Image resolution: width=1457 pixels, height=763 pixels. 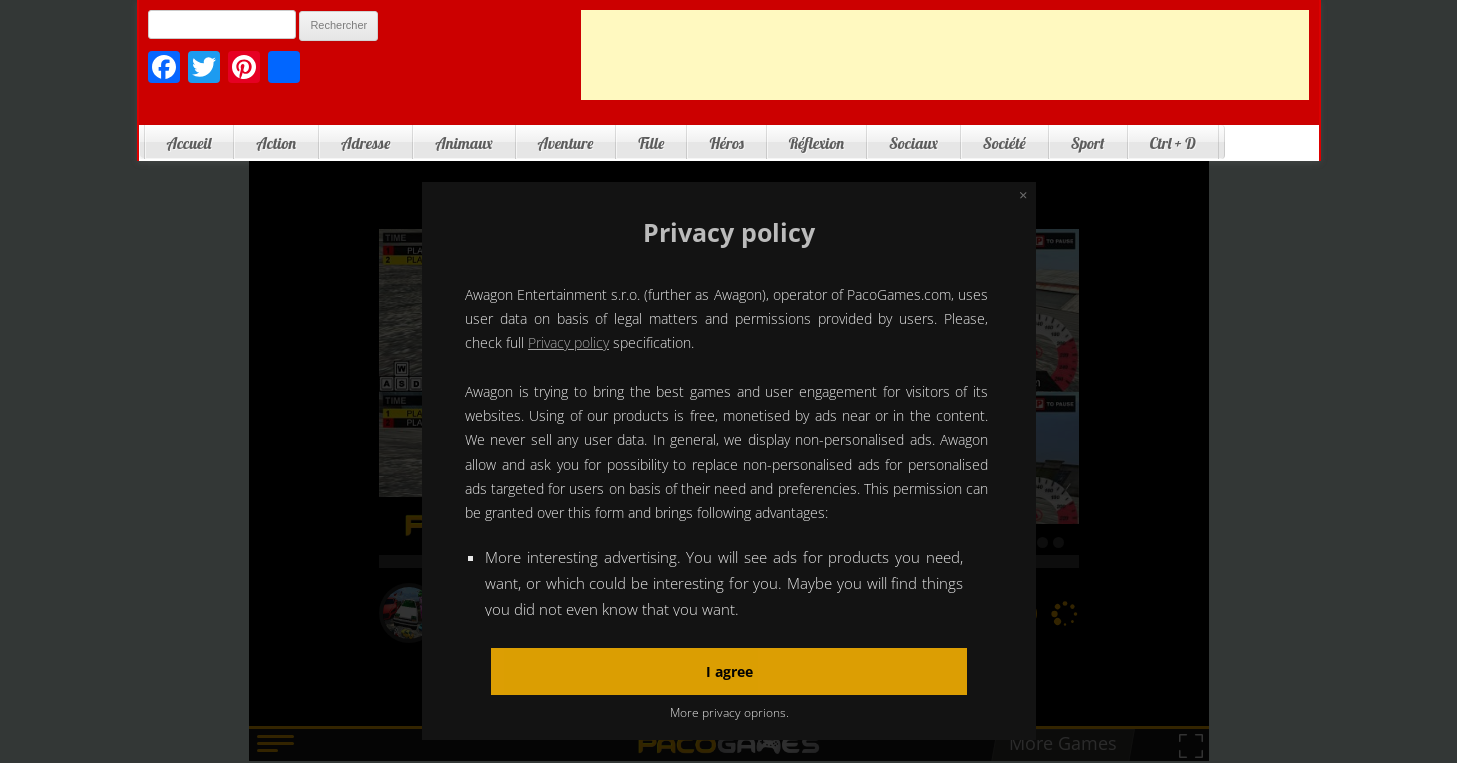 I want to click on Héros, so click(x=726, y=143).